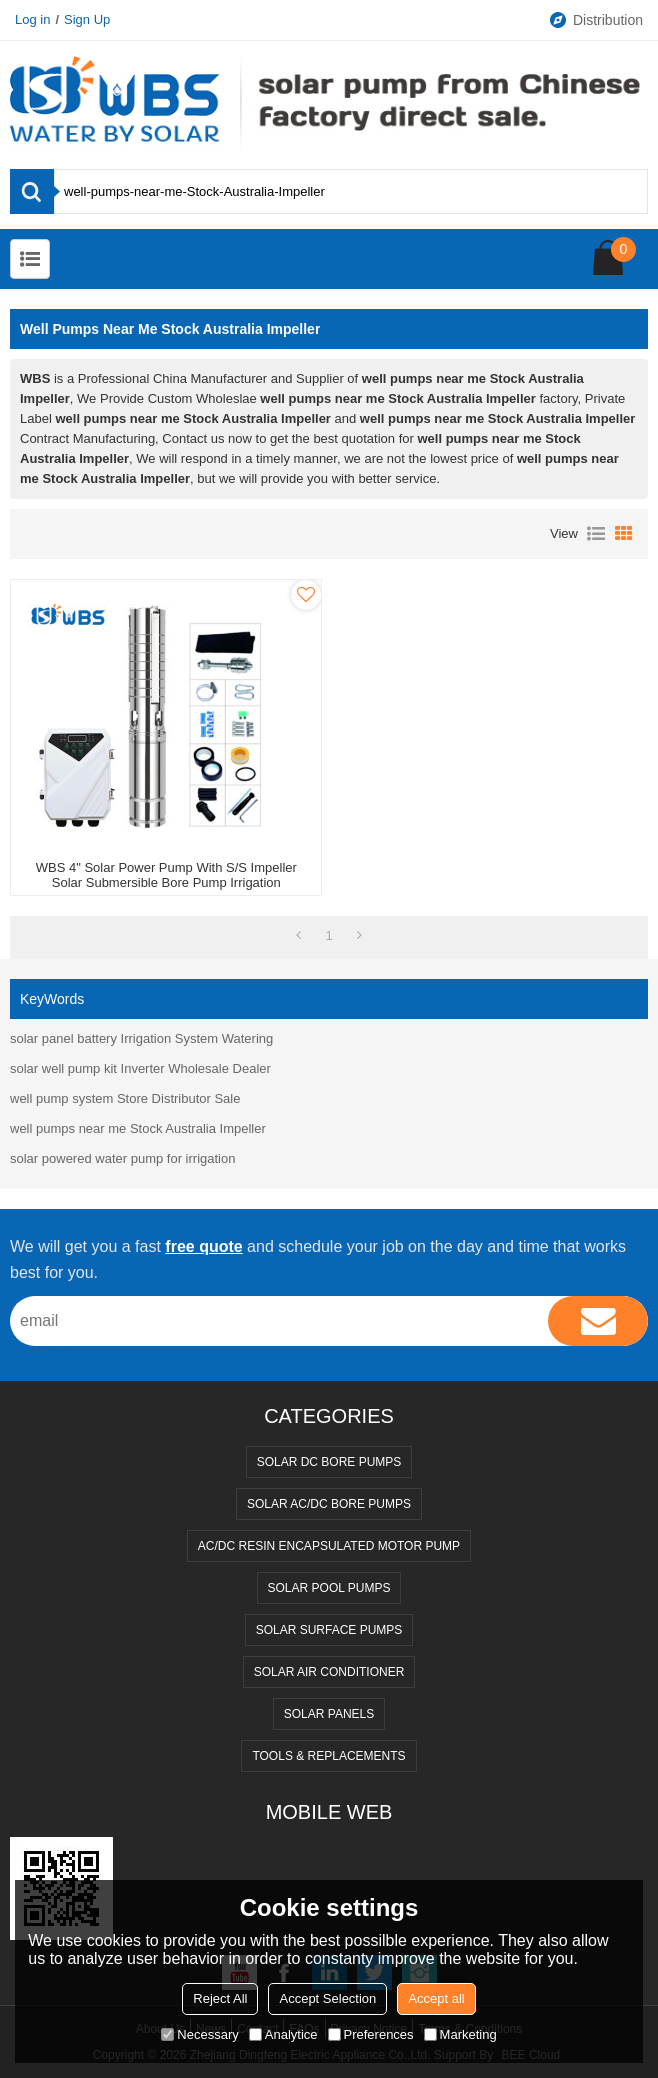 The height and width of the screenshot is (2078, 658). I want to click on WBS 4" Solar Power Pump with S/S impeller Solar Submersible Bore Pump Irrigation Wholesale Price [4DSC Series], so click(166, 882).